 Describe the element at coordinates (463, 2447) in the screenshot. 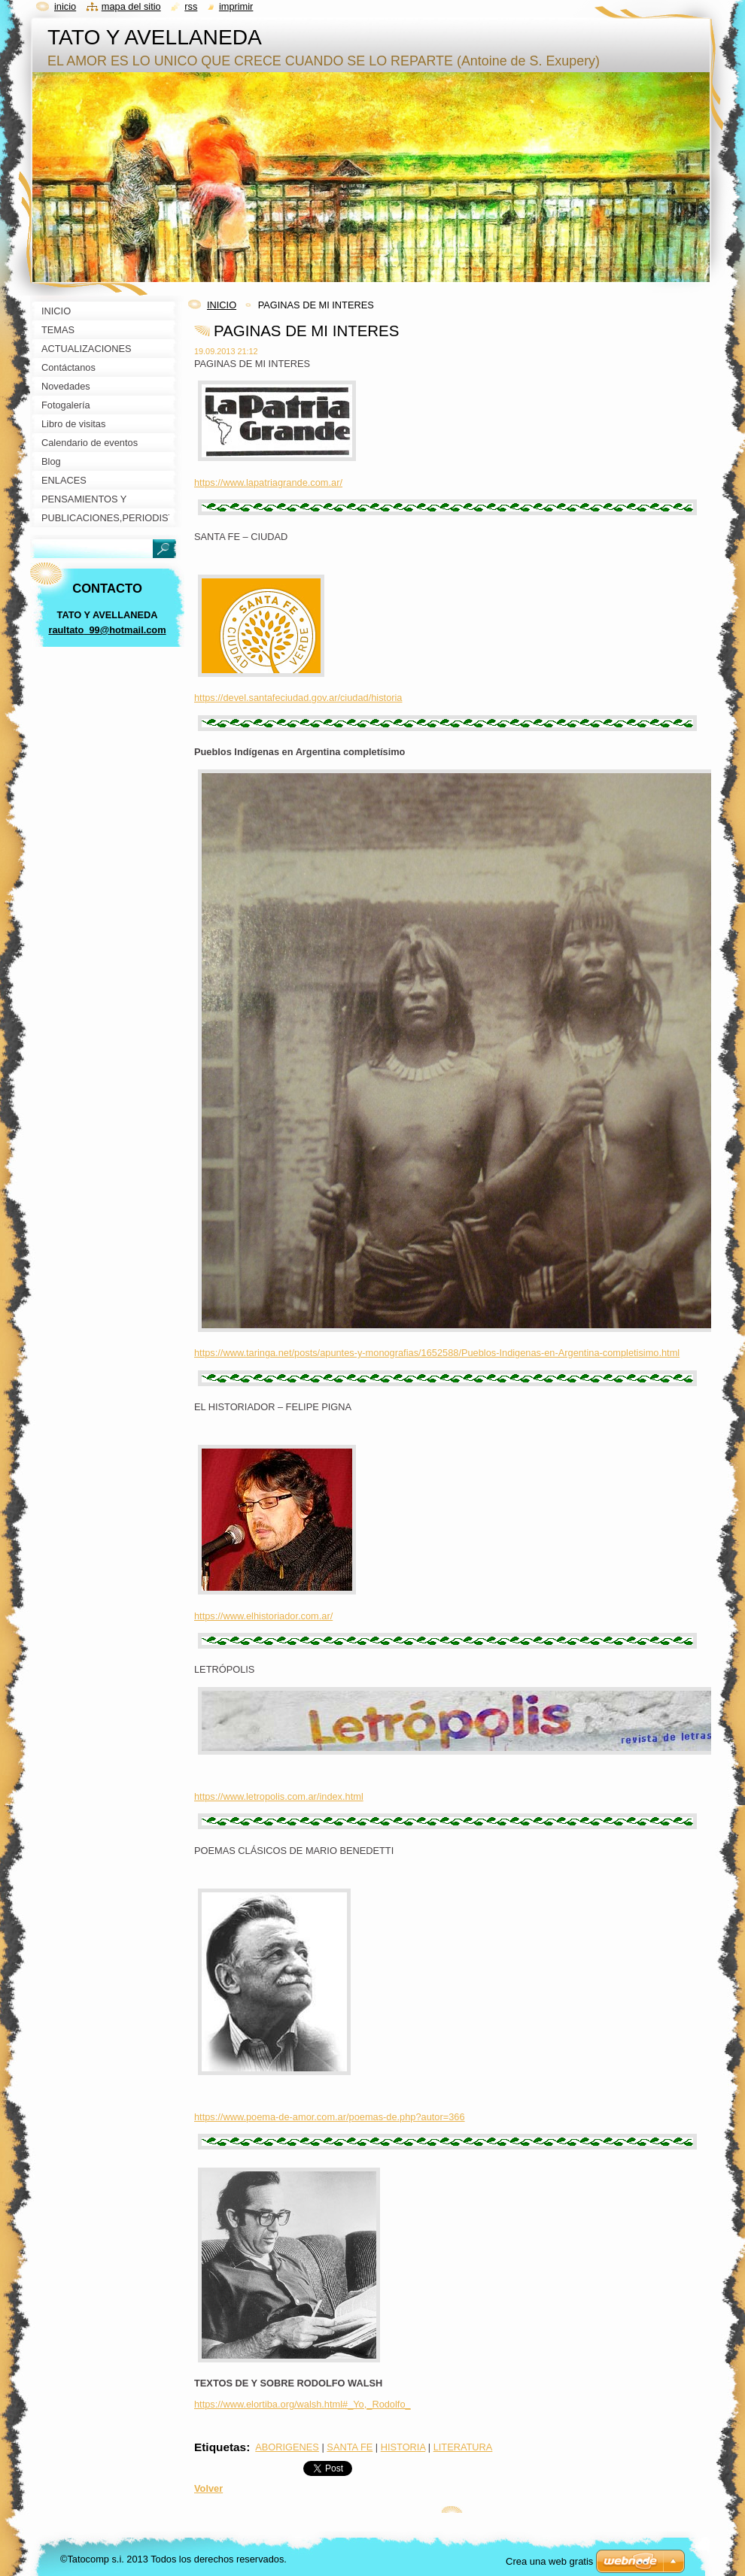

I see `LITERATURA` at that location.